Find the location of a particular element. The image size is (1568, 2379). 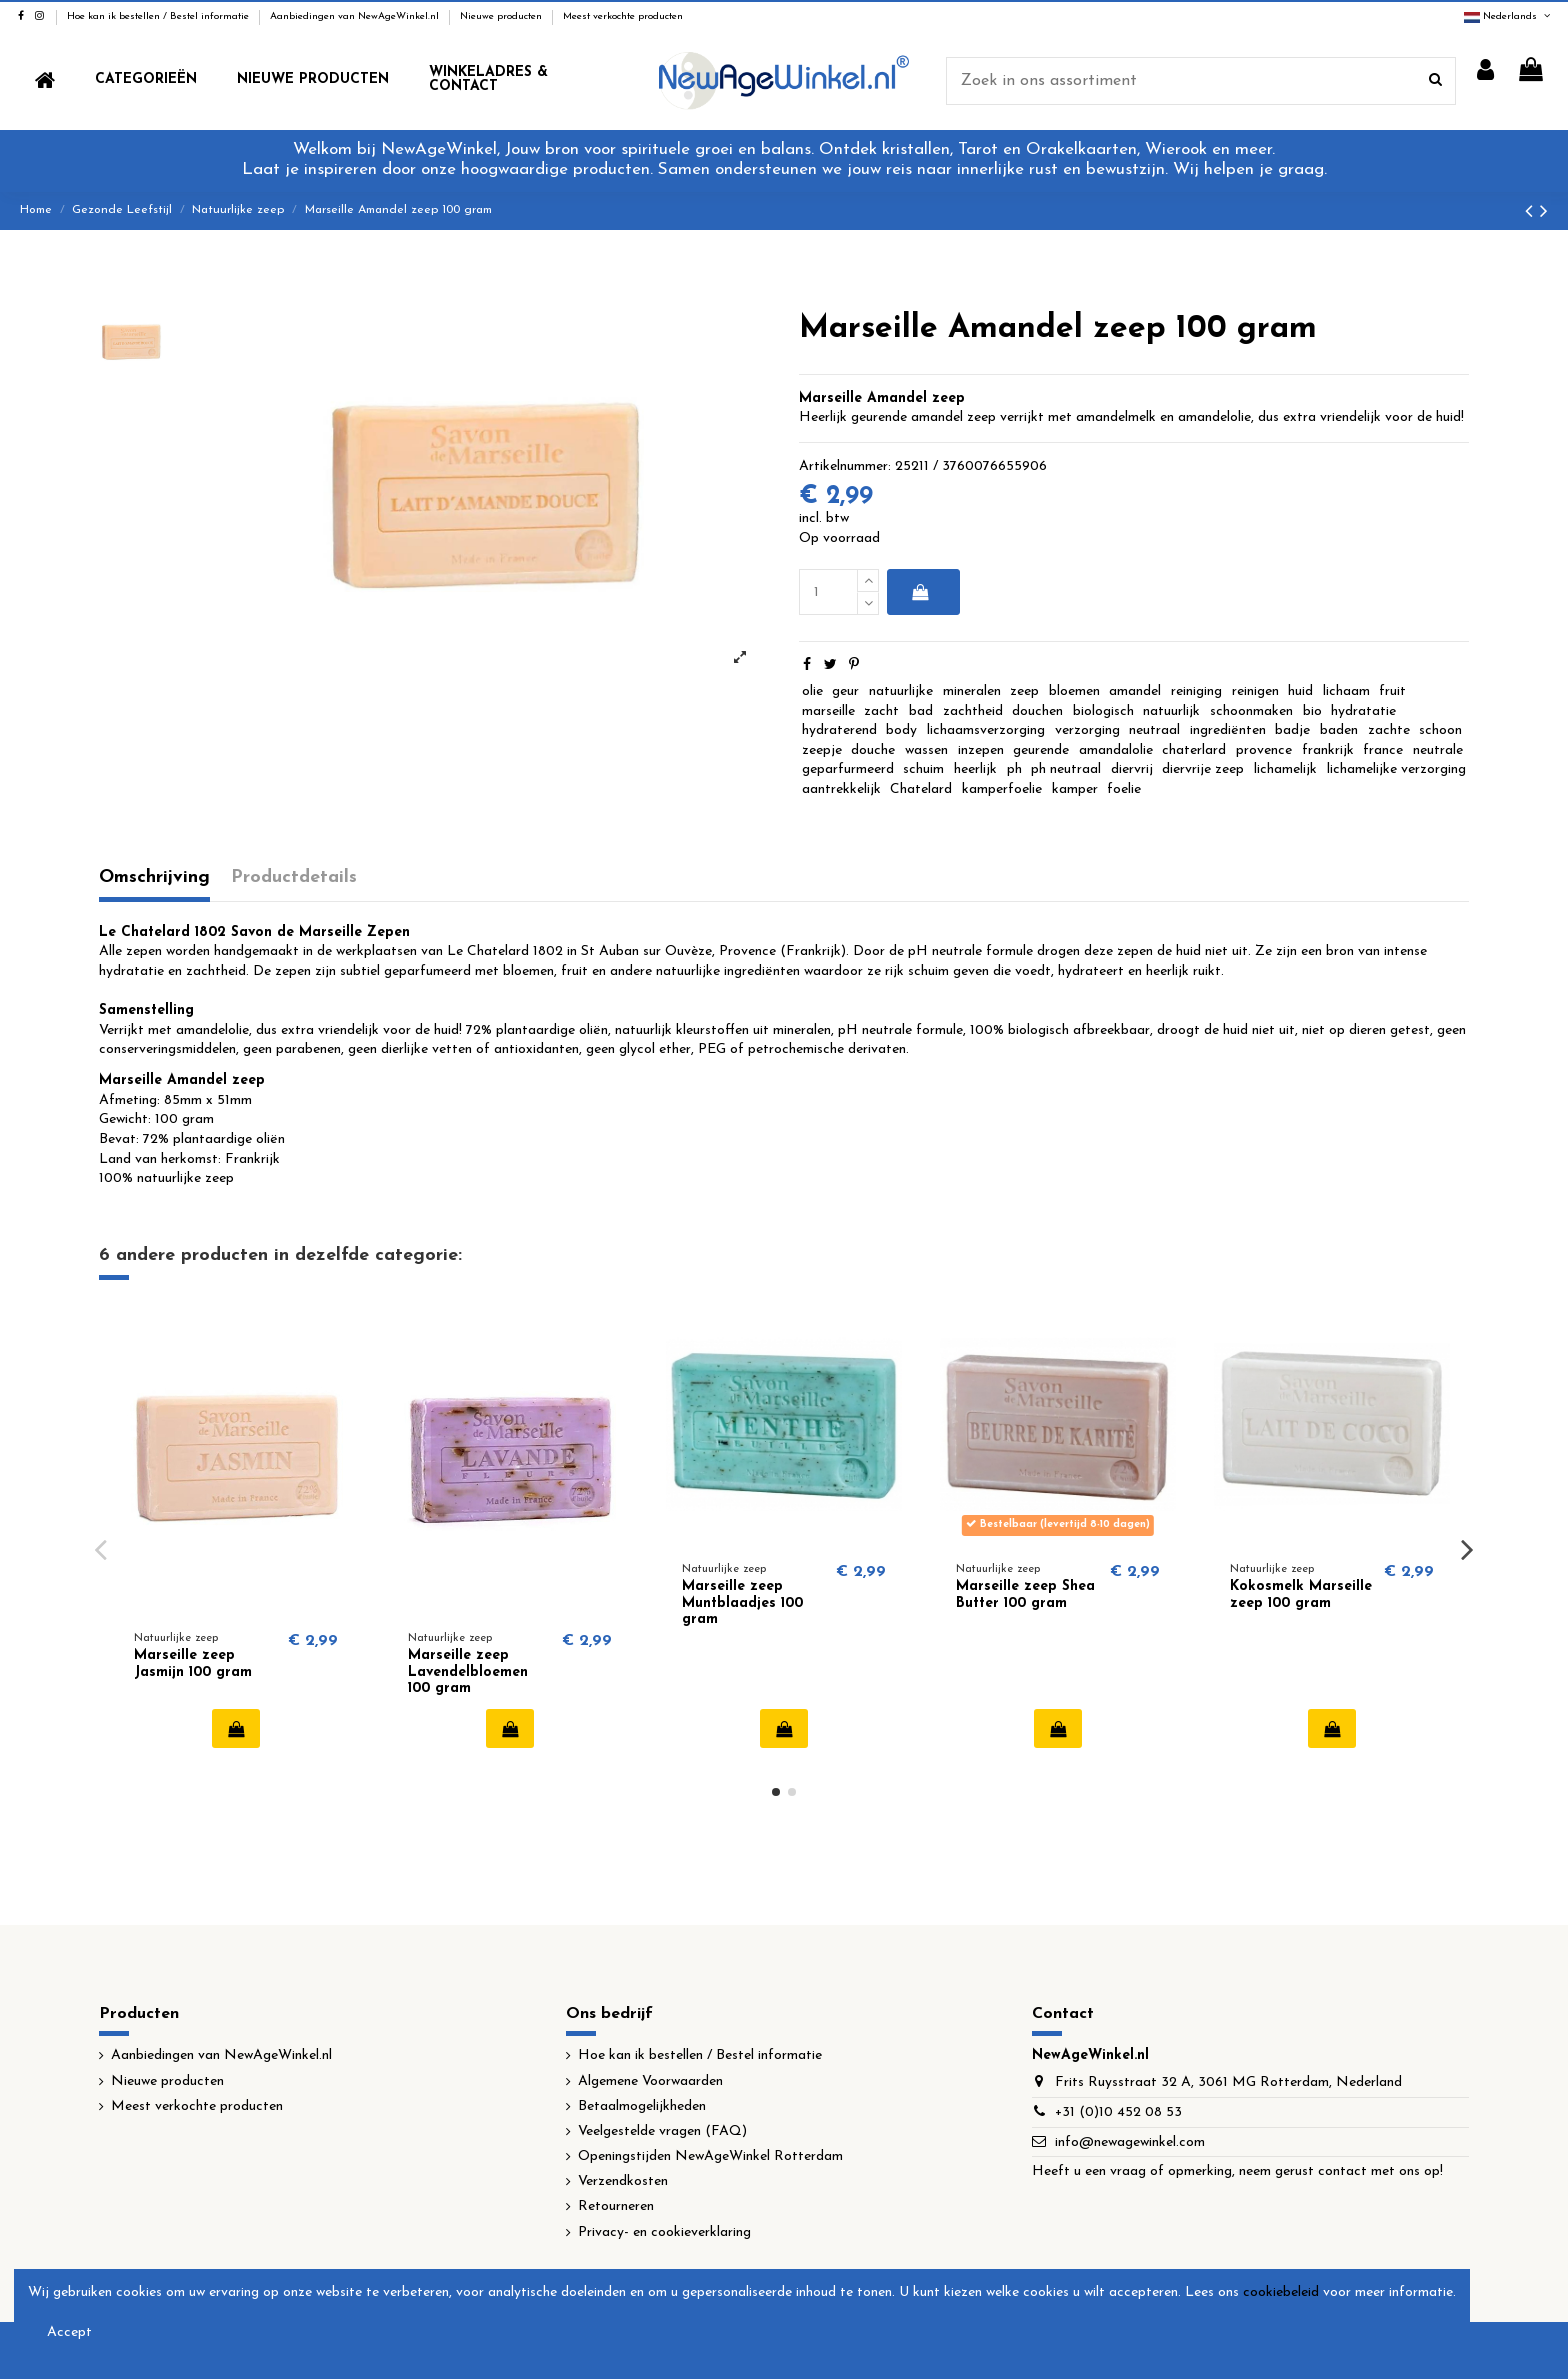

badje is located at coordinates (1292, 730).